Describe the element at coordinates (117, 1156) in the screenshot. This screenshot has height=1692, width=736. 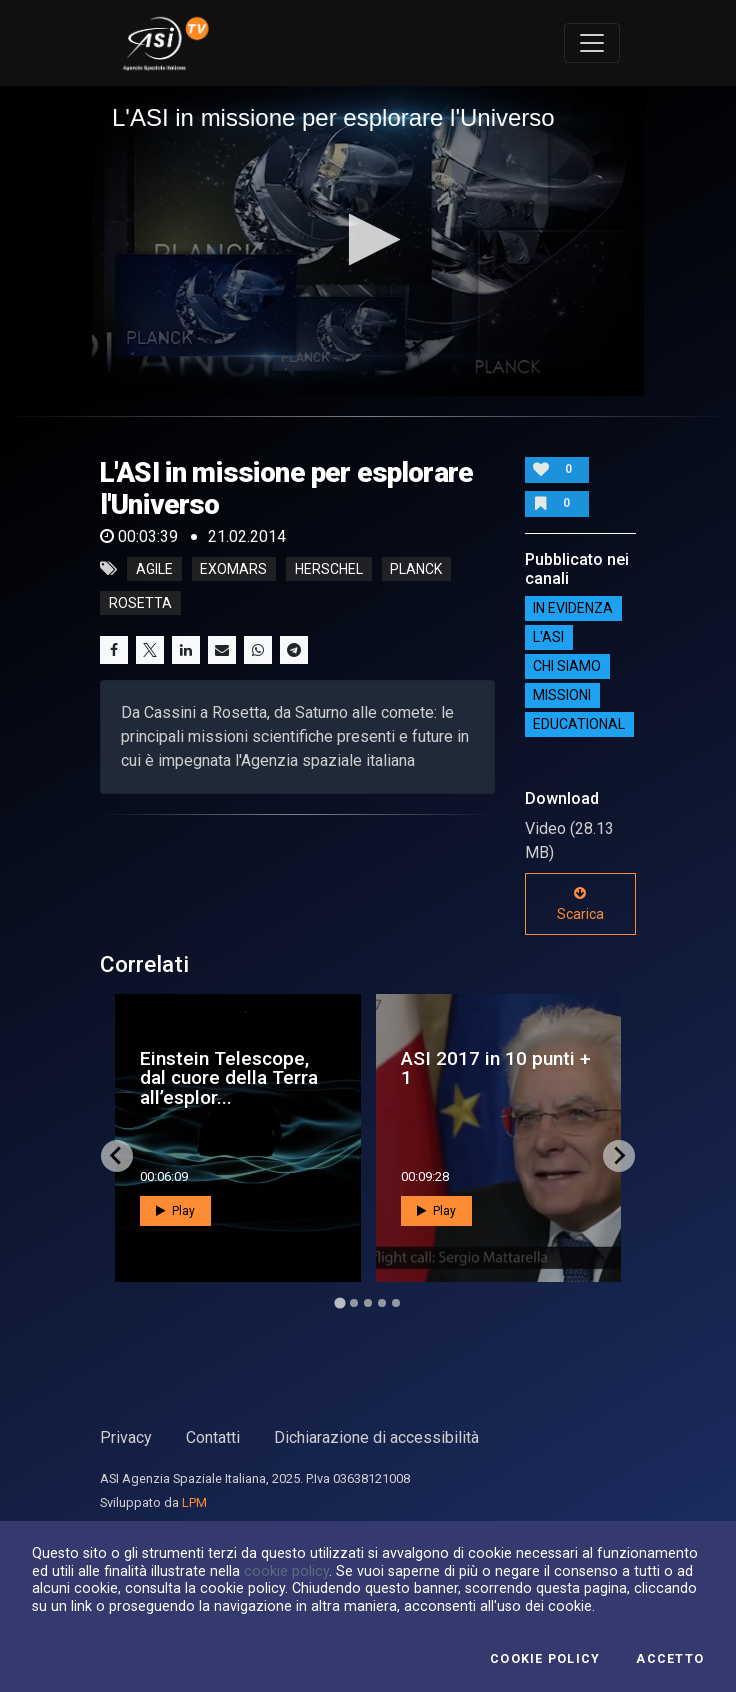
I see `[Go to last slide]` at that location.